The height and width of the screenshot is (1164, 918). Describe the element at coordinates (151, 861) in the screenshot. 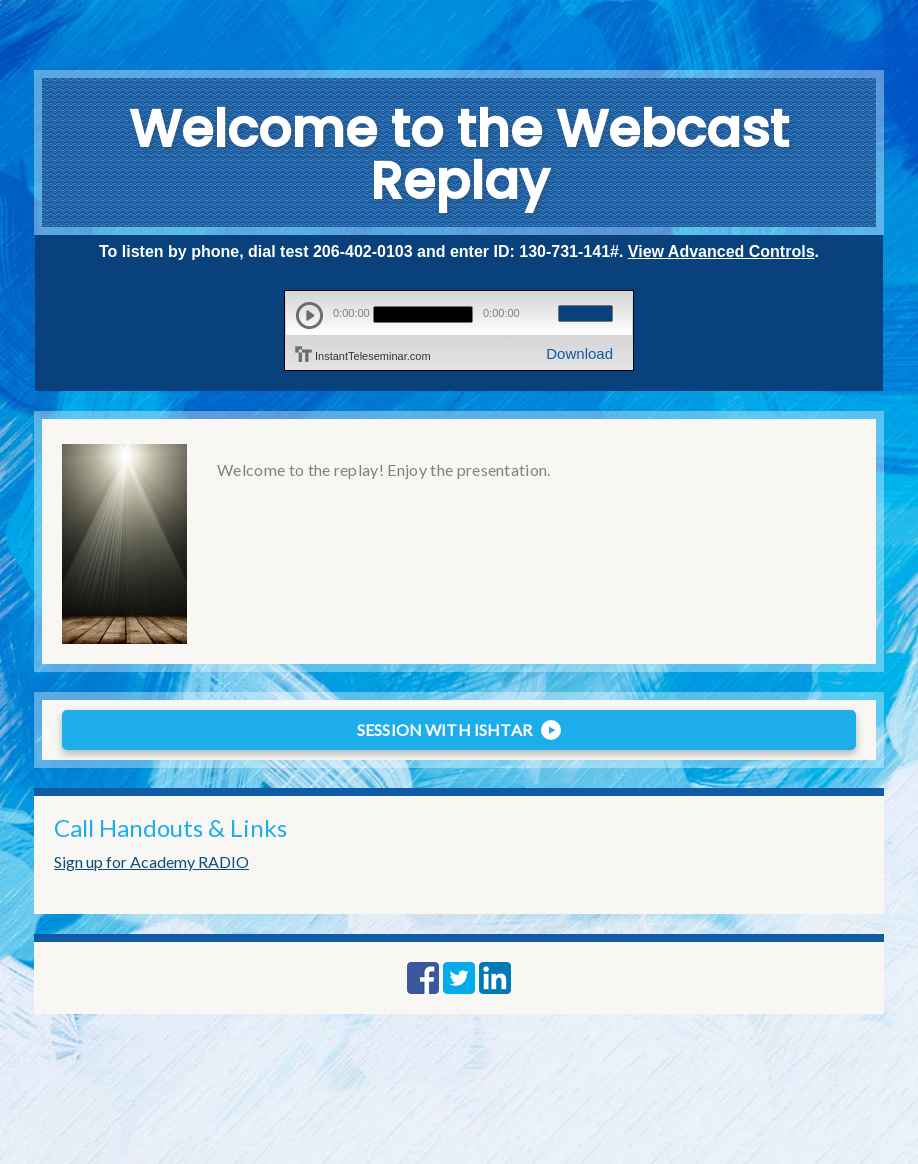

I see `Sign up for Academy RADIO` at that location.